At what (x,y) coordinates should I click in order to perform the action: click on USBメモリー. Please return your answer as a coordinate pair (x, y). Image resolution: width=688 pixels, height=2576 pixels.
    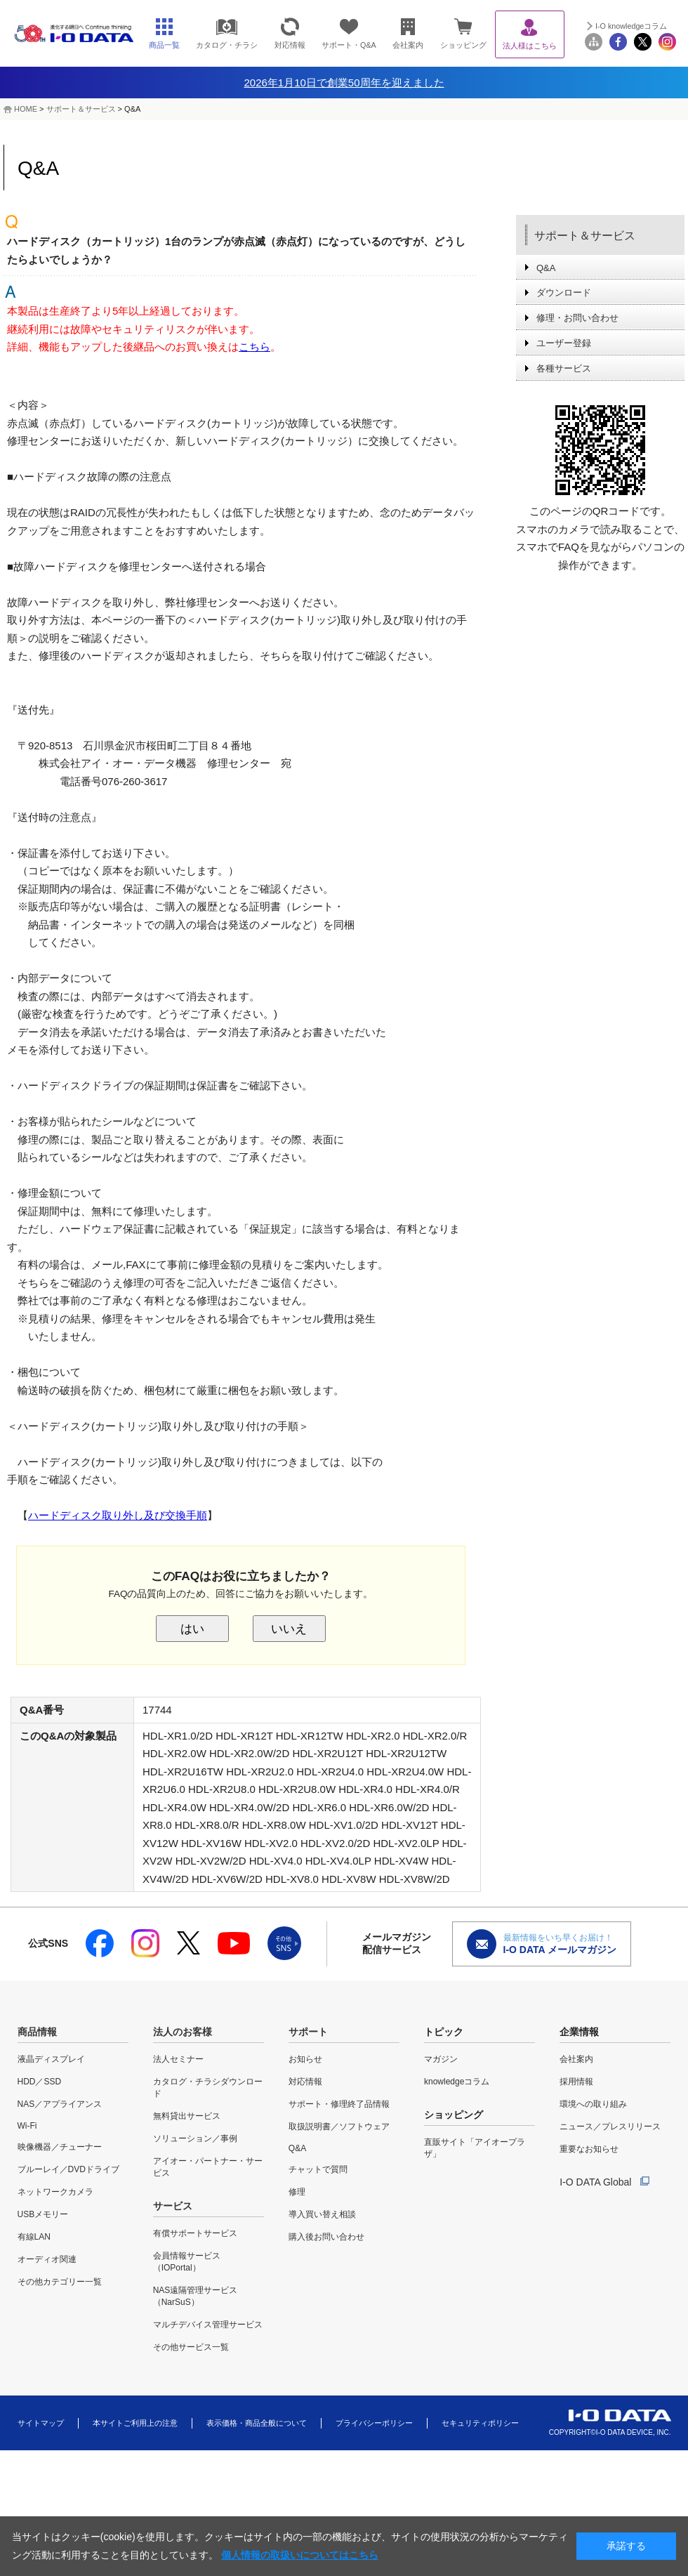
    Looking at the image, I should click on (43, 2214).